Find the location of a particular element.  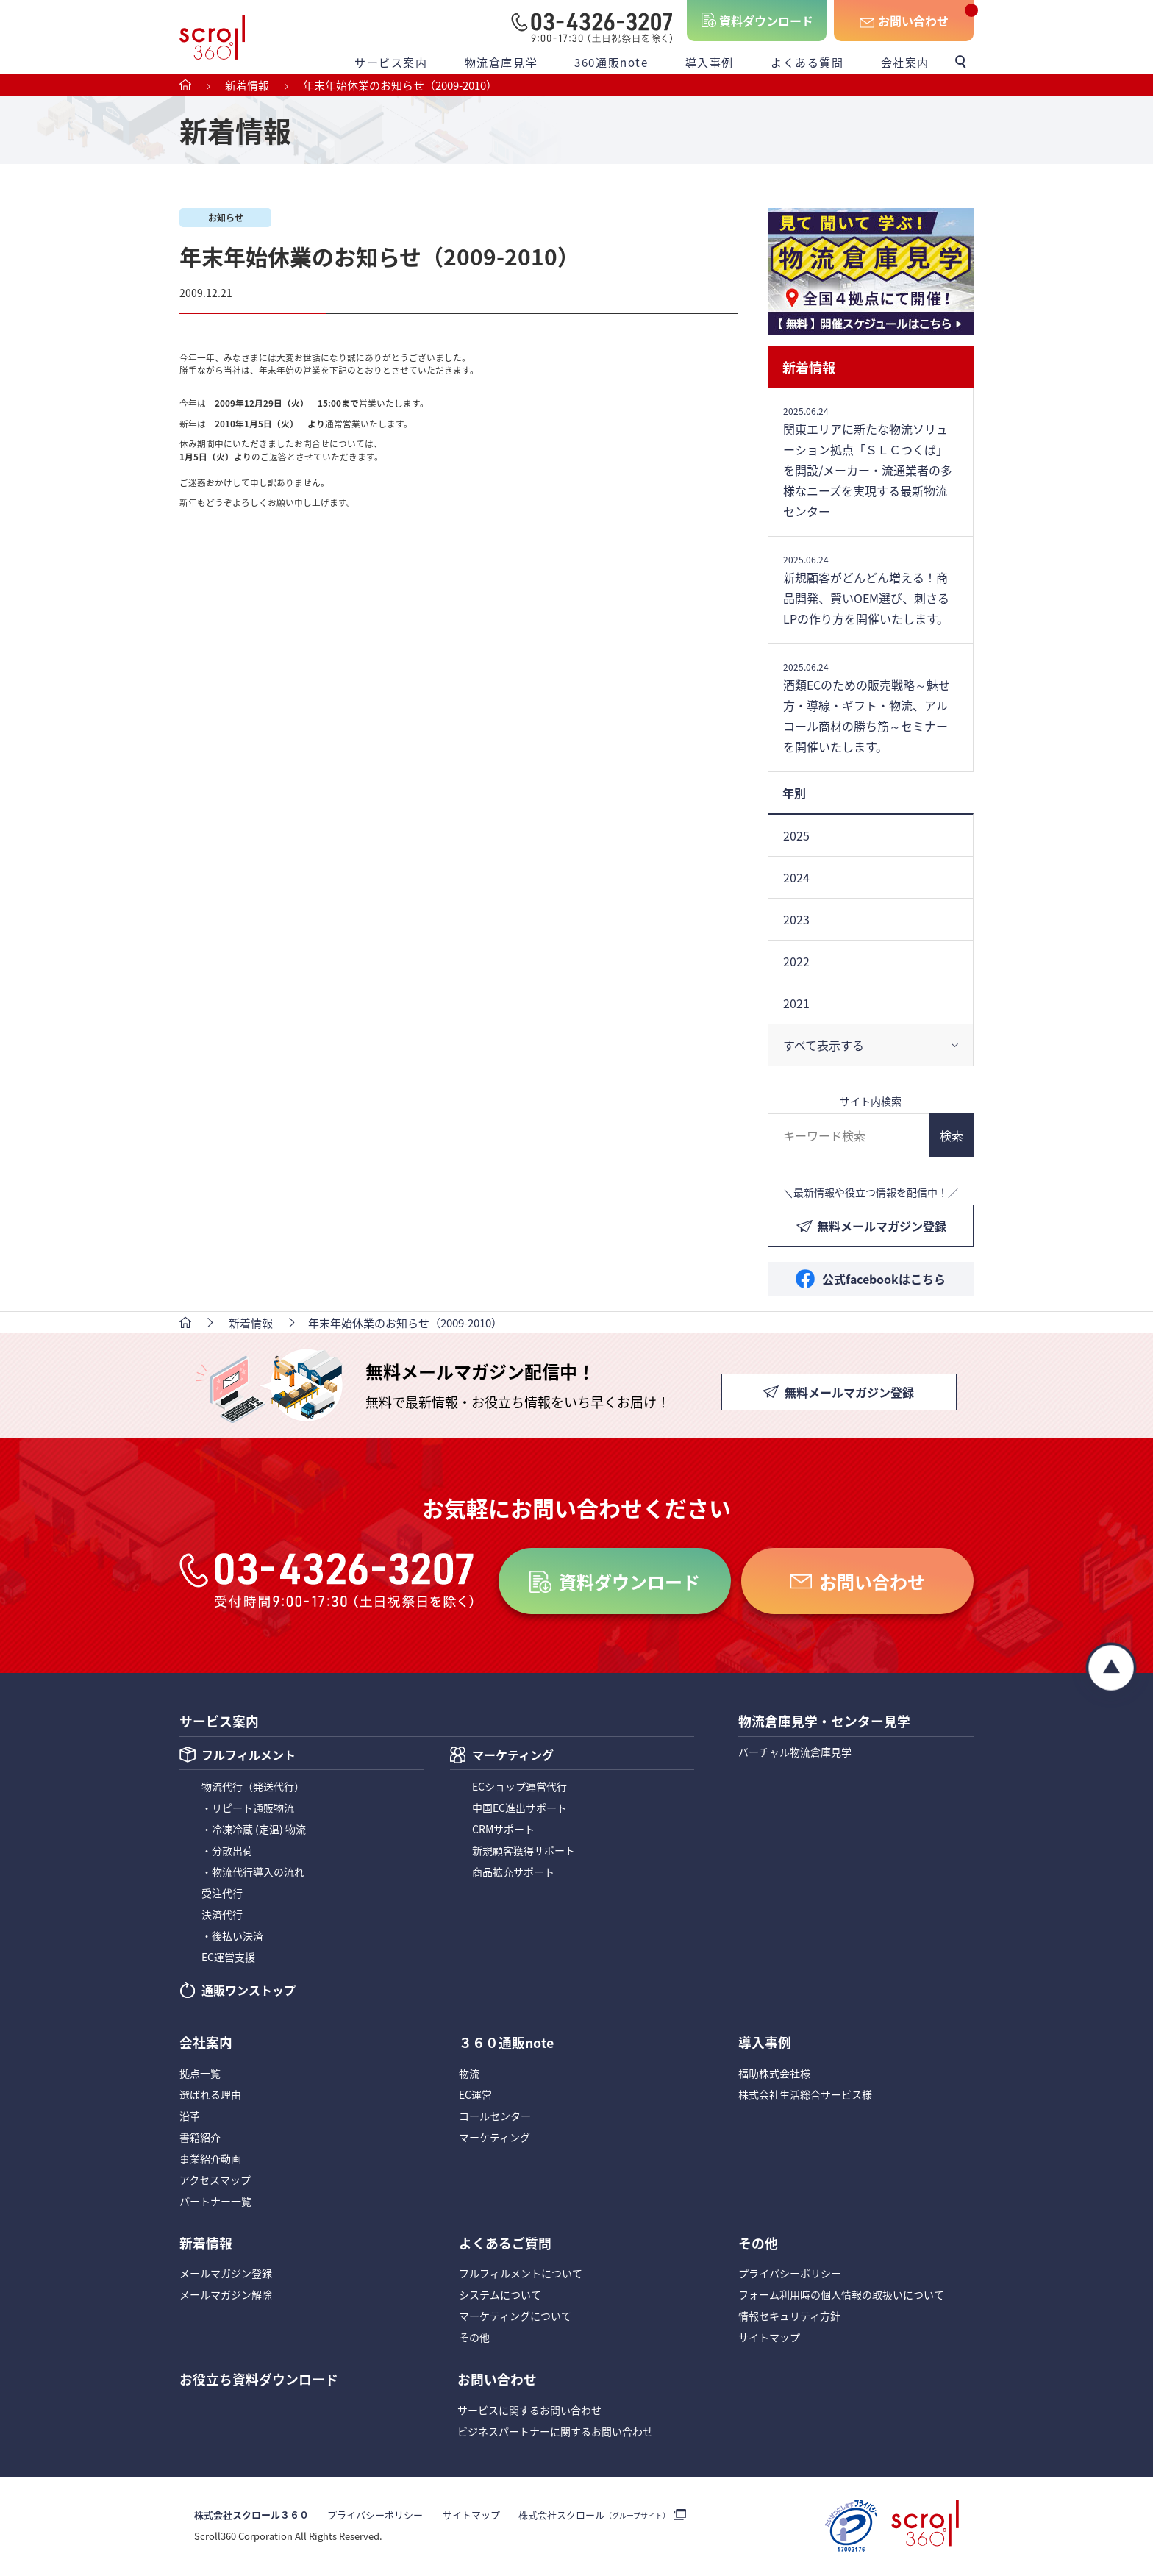

物流 is located at coordinates (469, 2074).